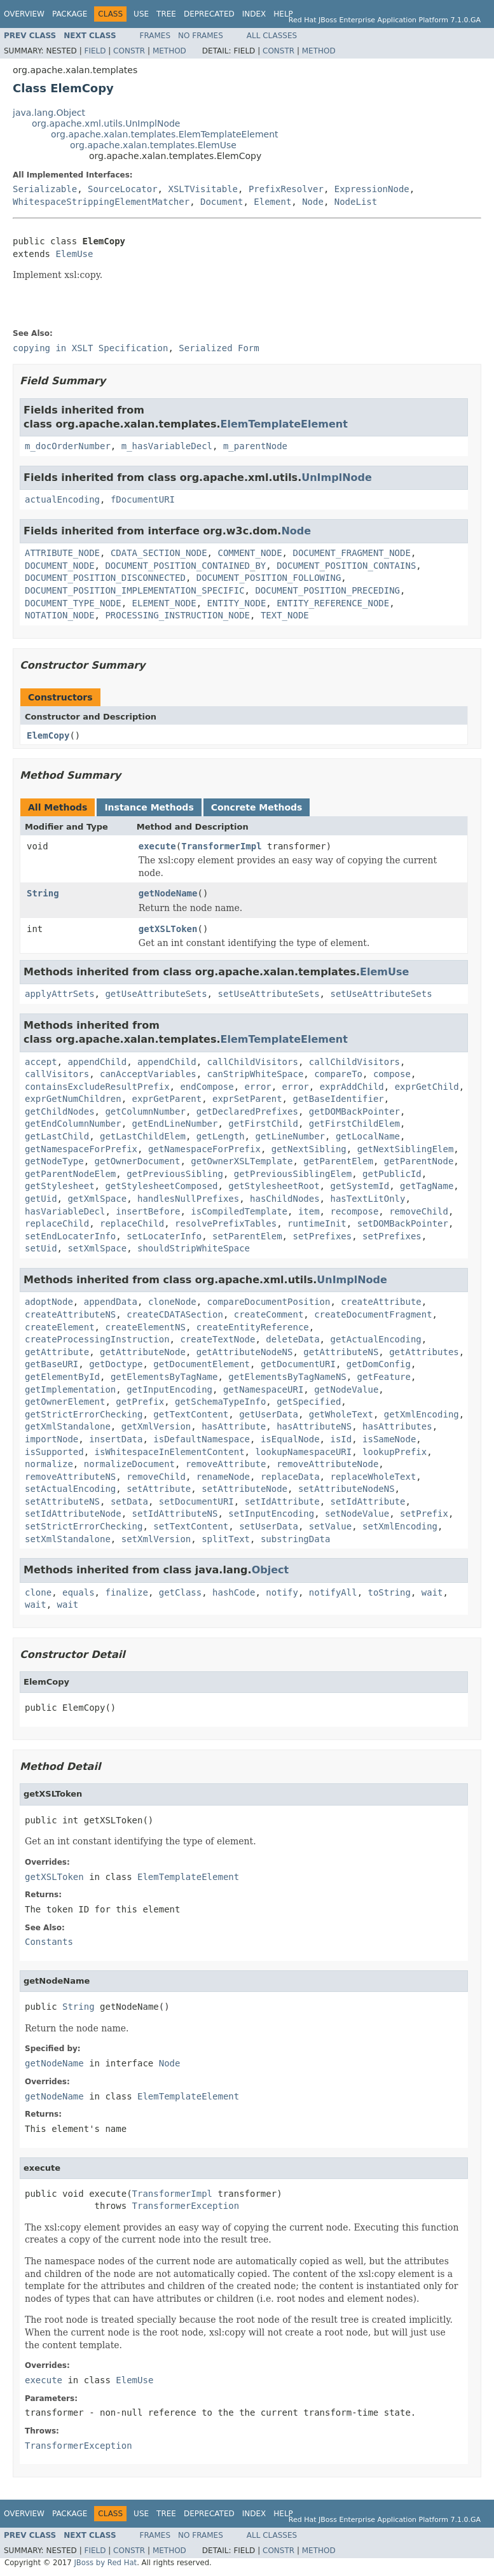  What do you see at coordinates (60, 994) in the screenshot?
I see `applyAttrSets` at bounding box center [60, 994].